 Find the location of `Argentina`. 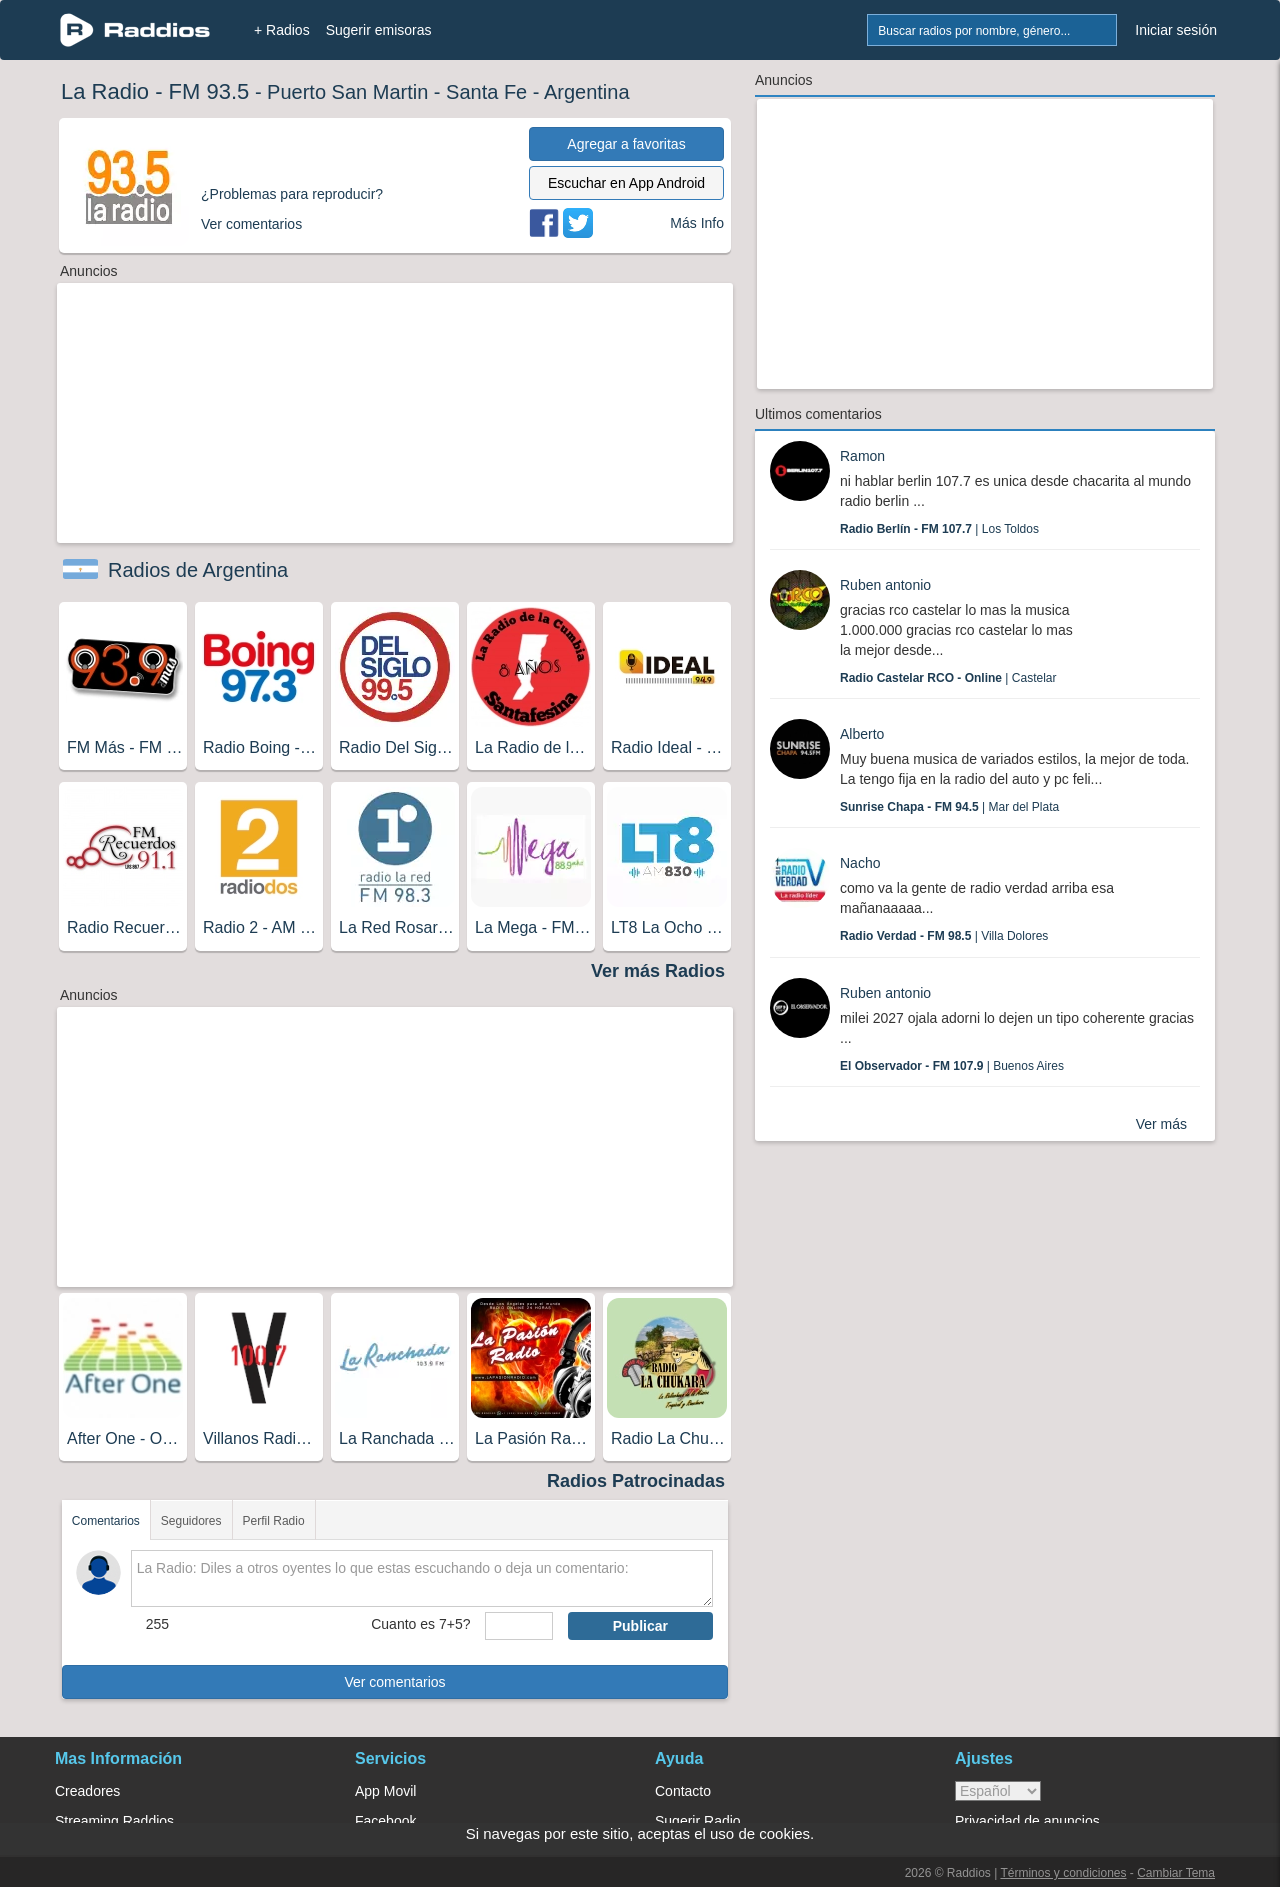

Argentina is located at coordinates (587, 92).